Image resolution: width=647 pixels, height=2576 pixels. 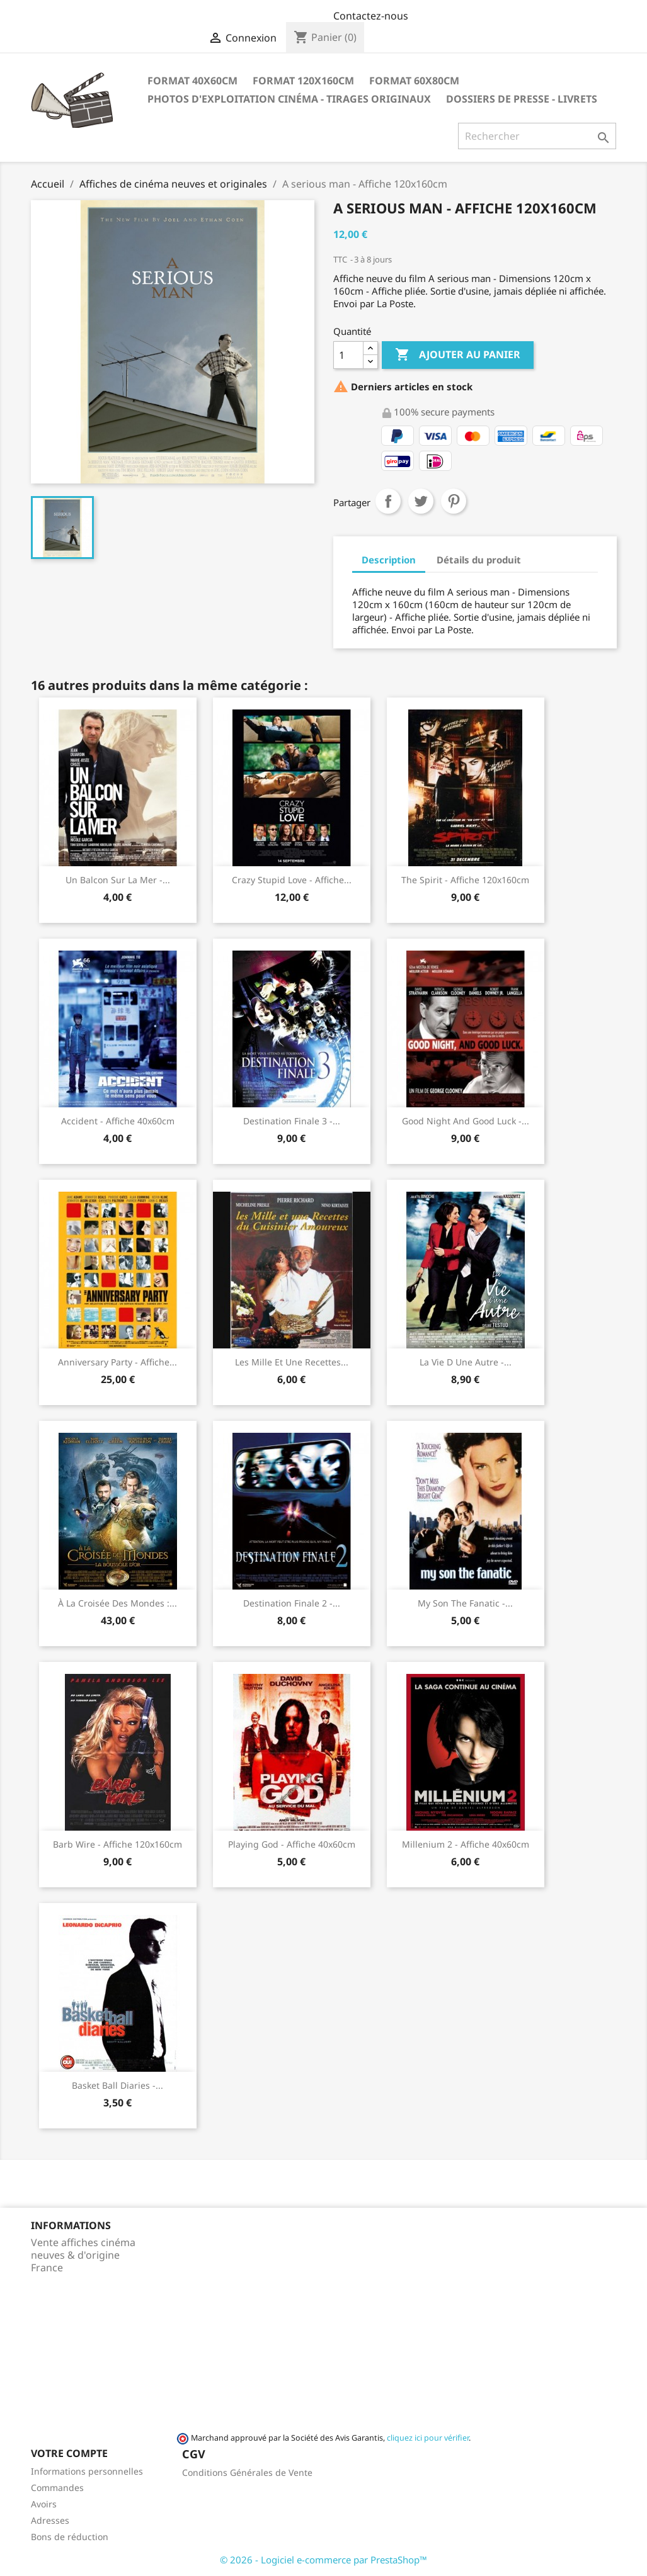 What do you see at coordinates (291, 1844) in the screenshot?
I see `Playing God - Affiche 40x60cm` at bounding box center [291, 1844].